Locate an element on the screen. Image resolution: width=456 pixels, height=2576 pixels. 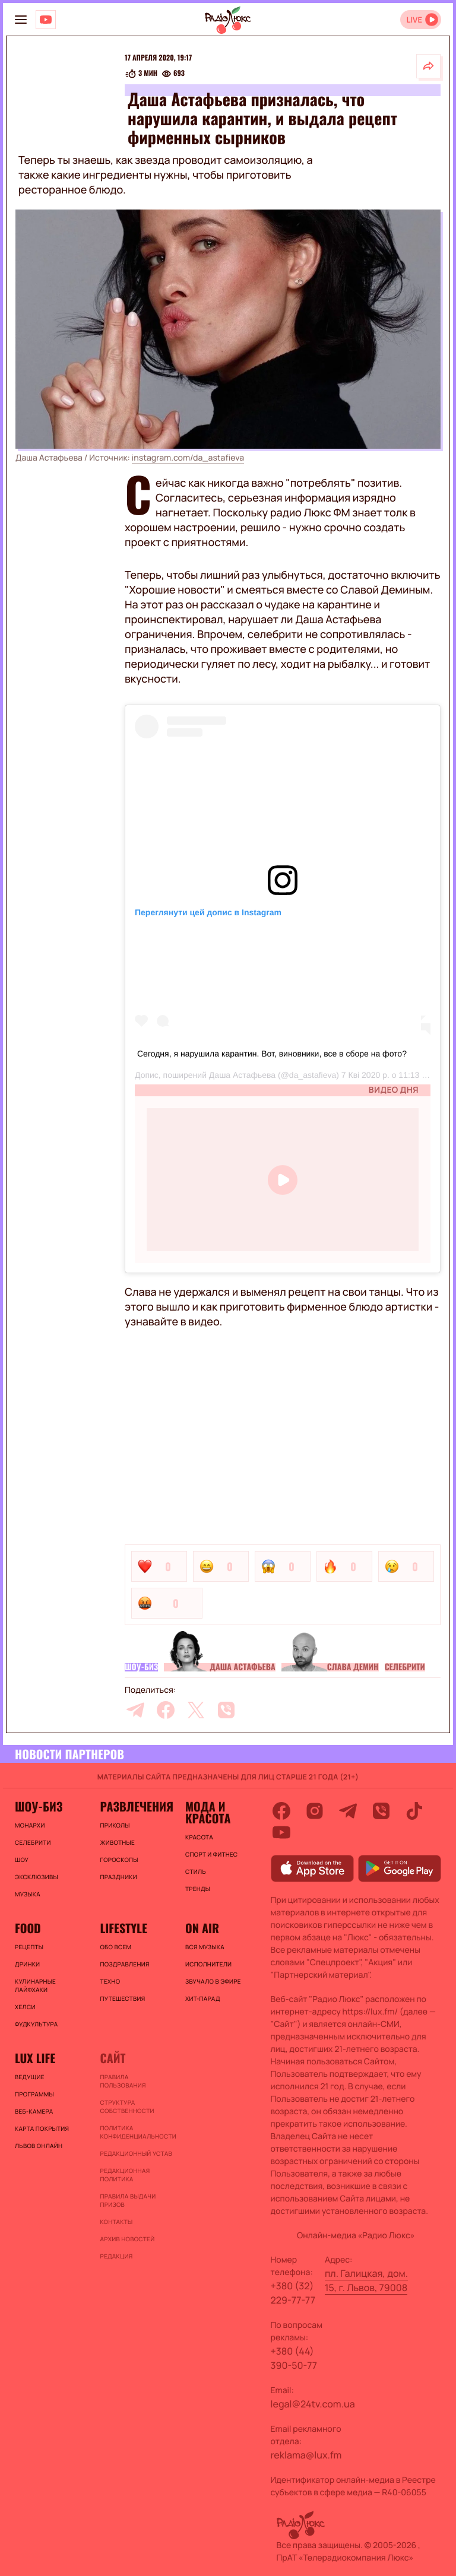
instagram.com/da_astafieva is located at coordinates (188, 458).